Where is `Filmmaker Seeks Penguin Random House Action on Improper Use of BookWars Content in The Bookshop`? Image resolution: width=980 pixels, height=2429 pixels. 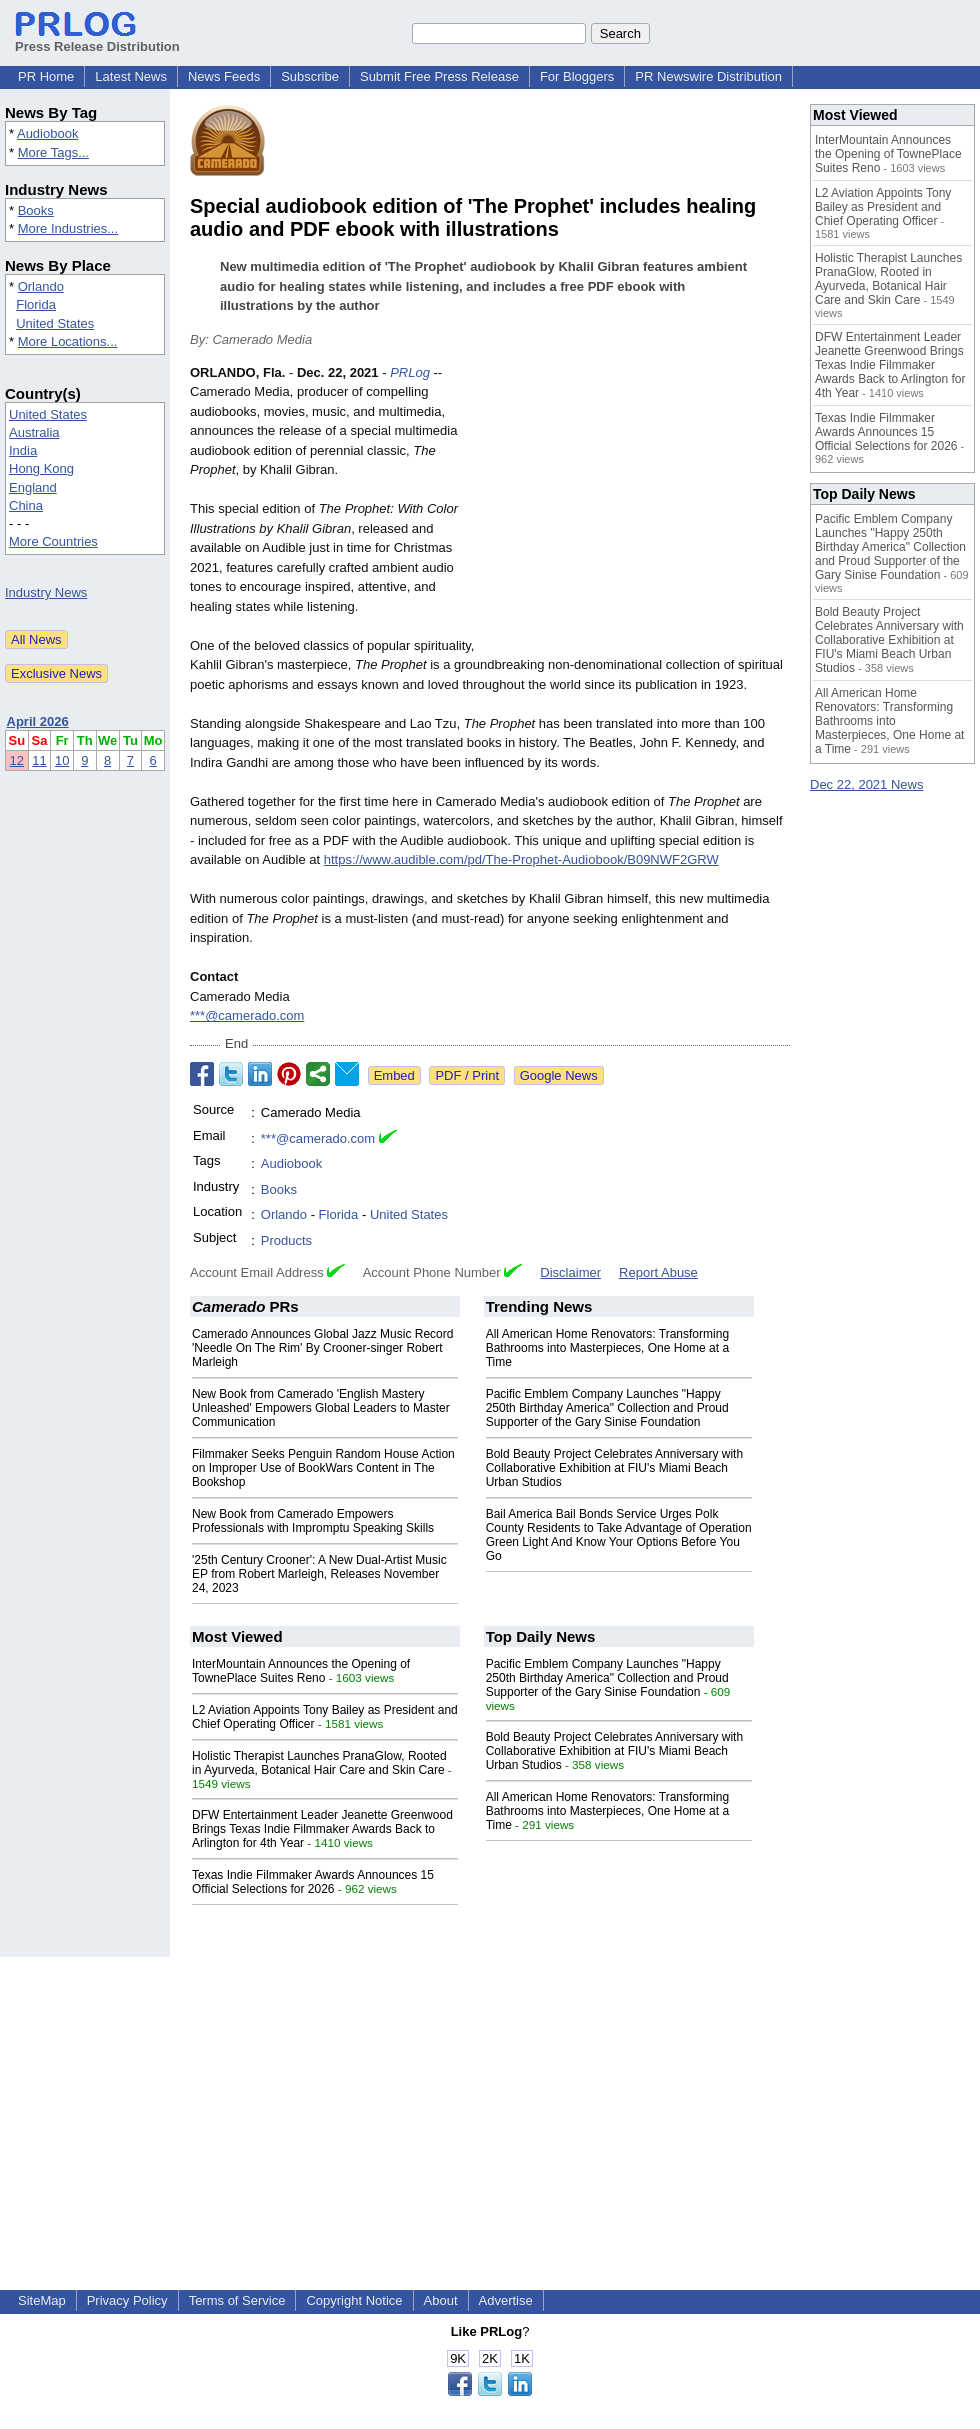
Filmmaker Seeks Penguin Random House Action on Improper Use of BookWars Content in The Bookshop is located at coordinates (323, 1468).